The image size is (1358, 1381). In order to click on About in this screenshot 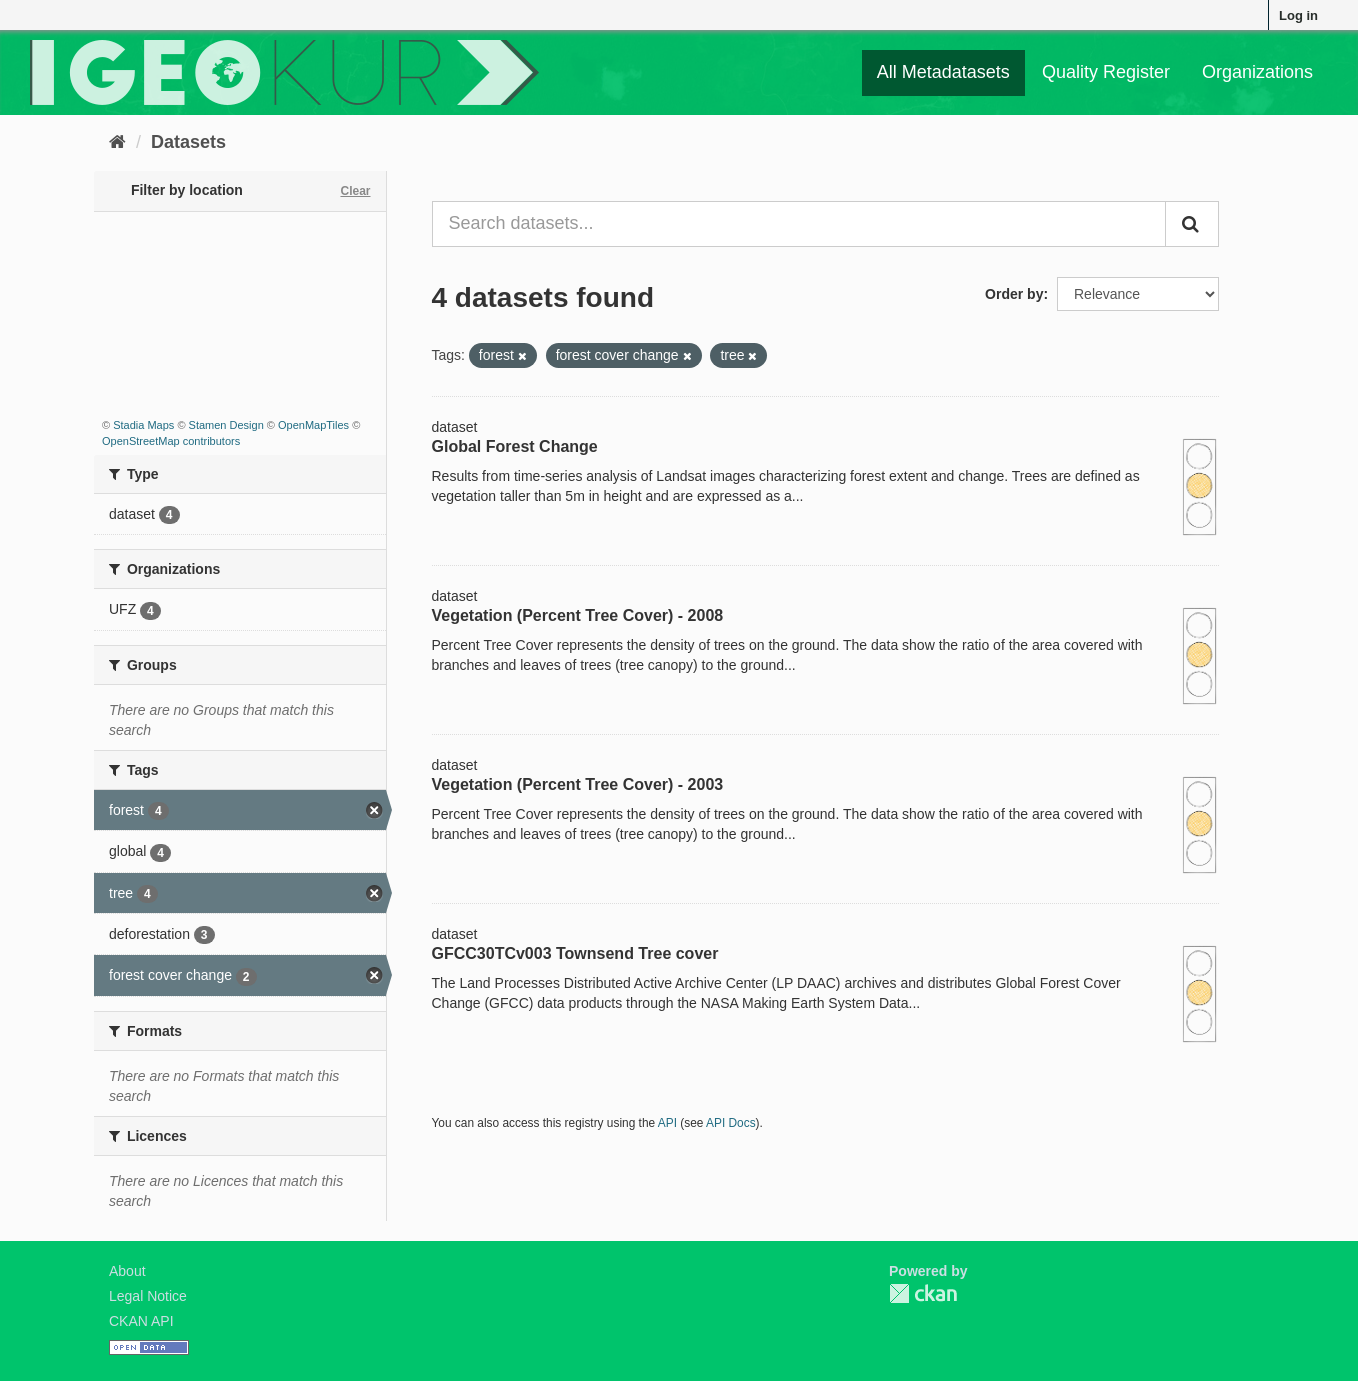, I will do `click(127, 1271)`.